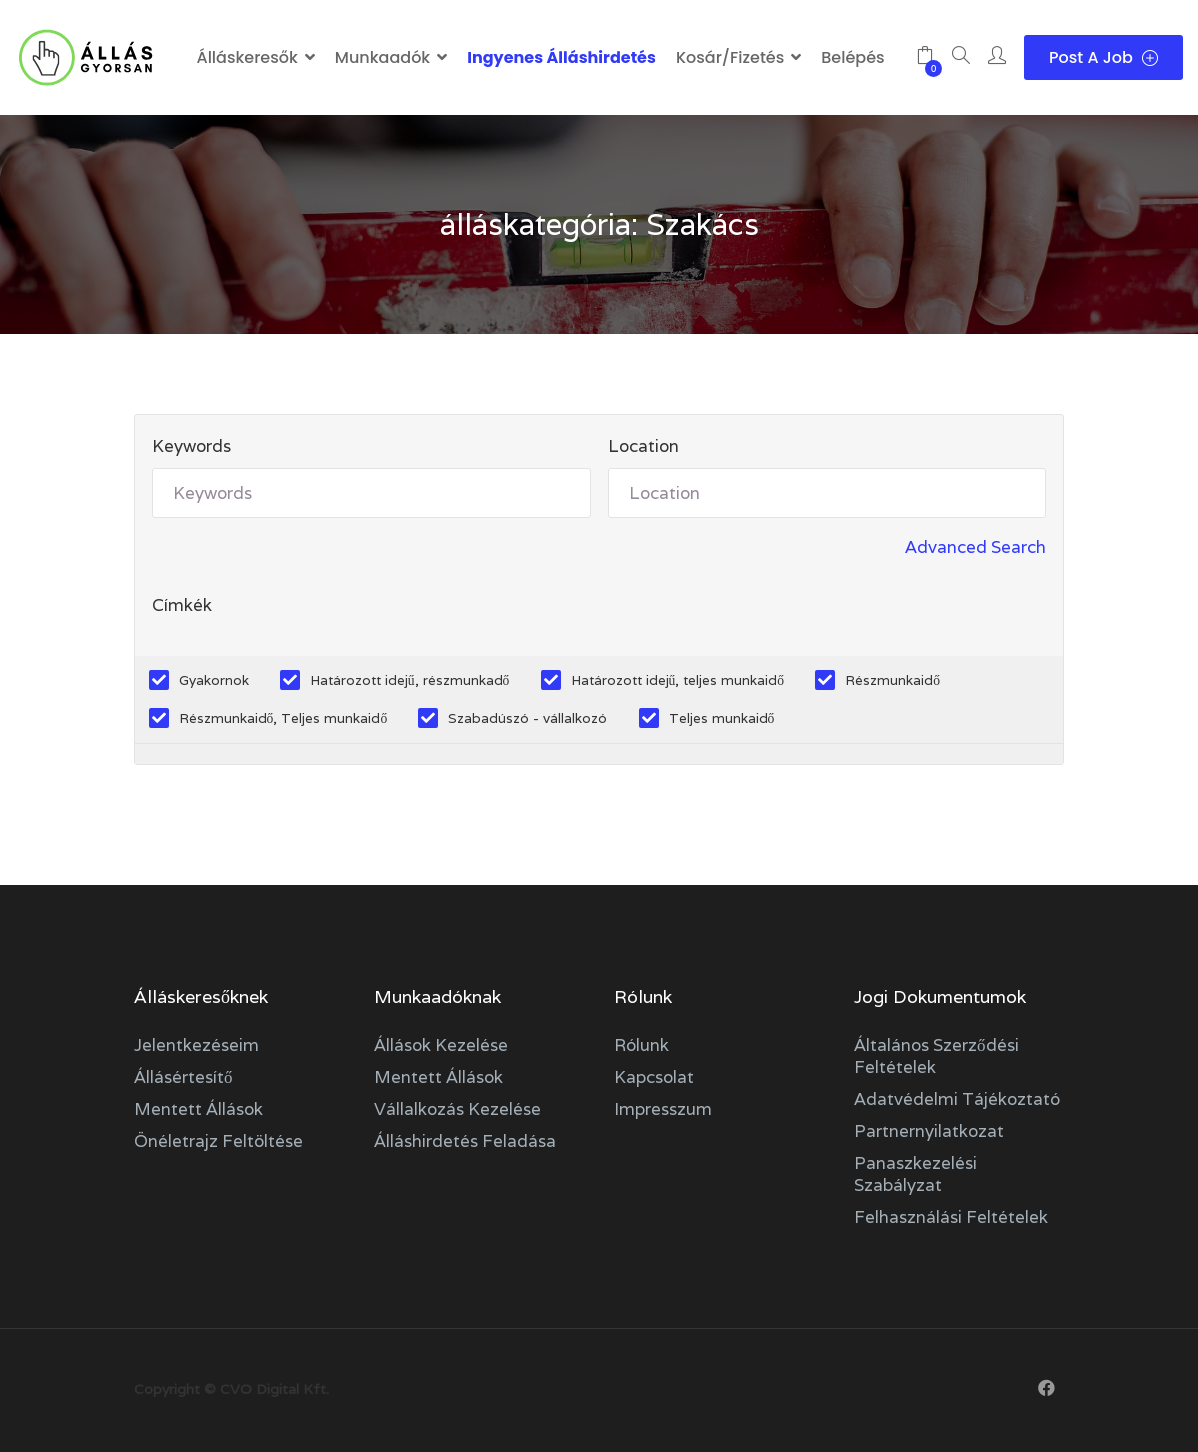  What do you see at coordinates (457, 1109) in the screenshot?
I see `Vállalkozás kezelése` at bounding box center [457, 1109].